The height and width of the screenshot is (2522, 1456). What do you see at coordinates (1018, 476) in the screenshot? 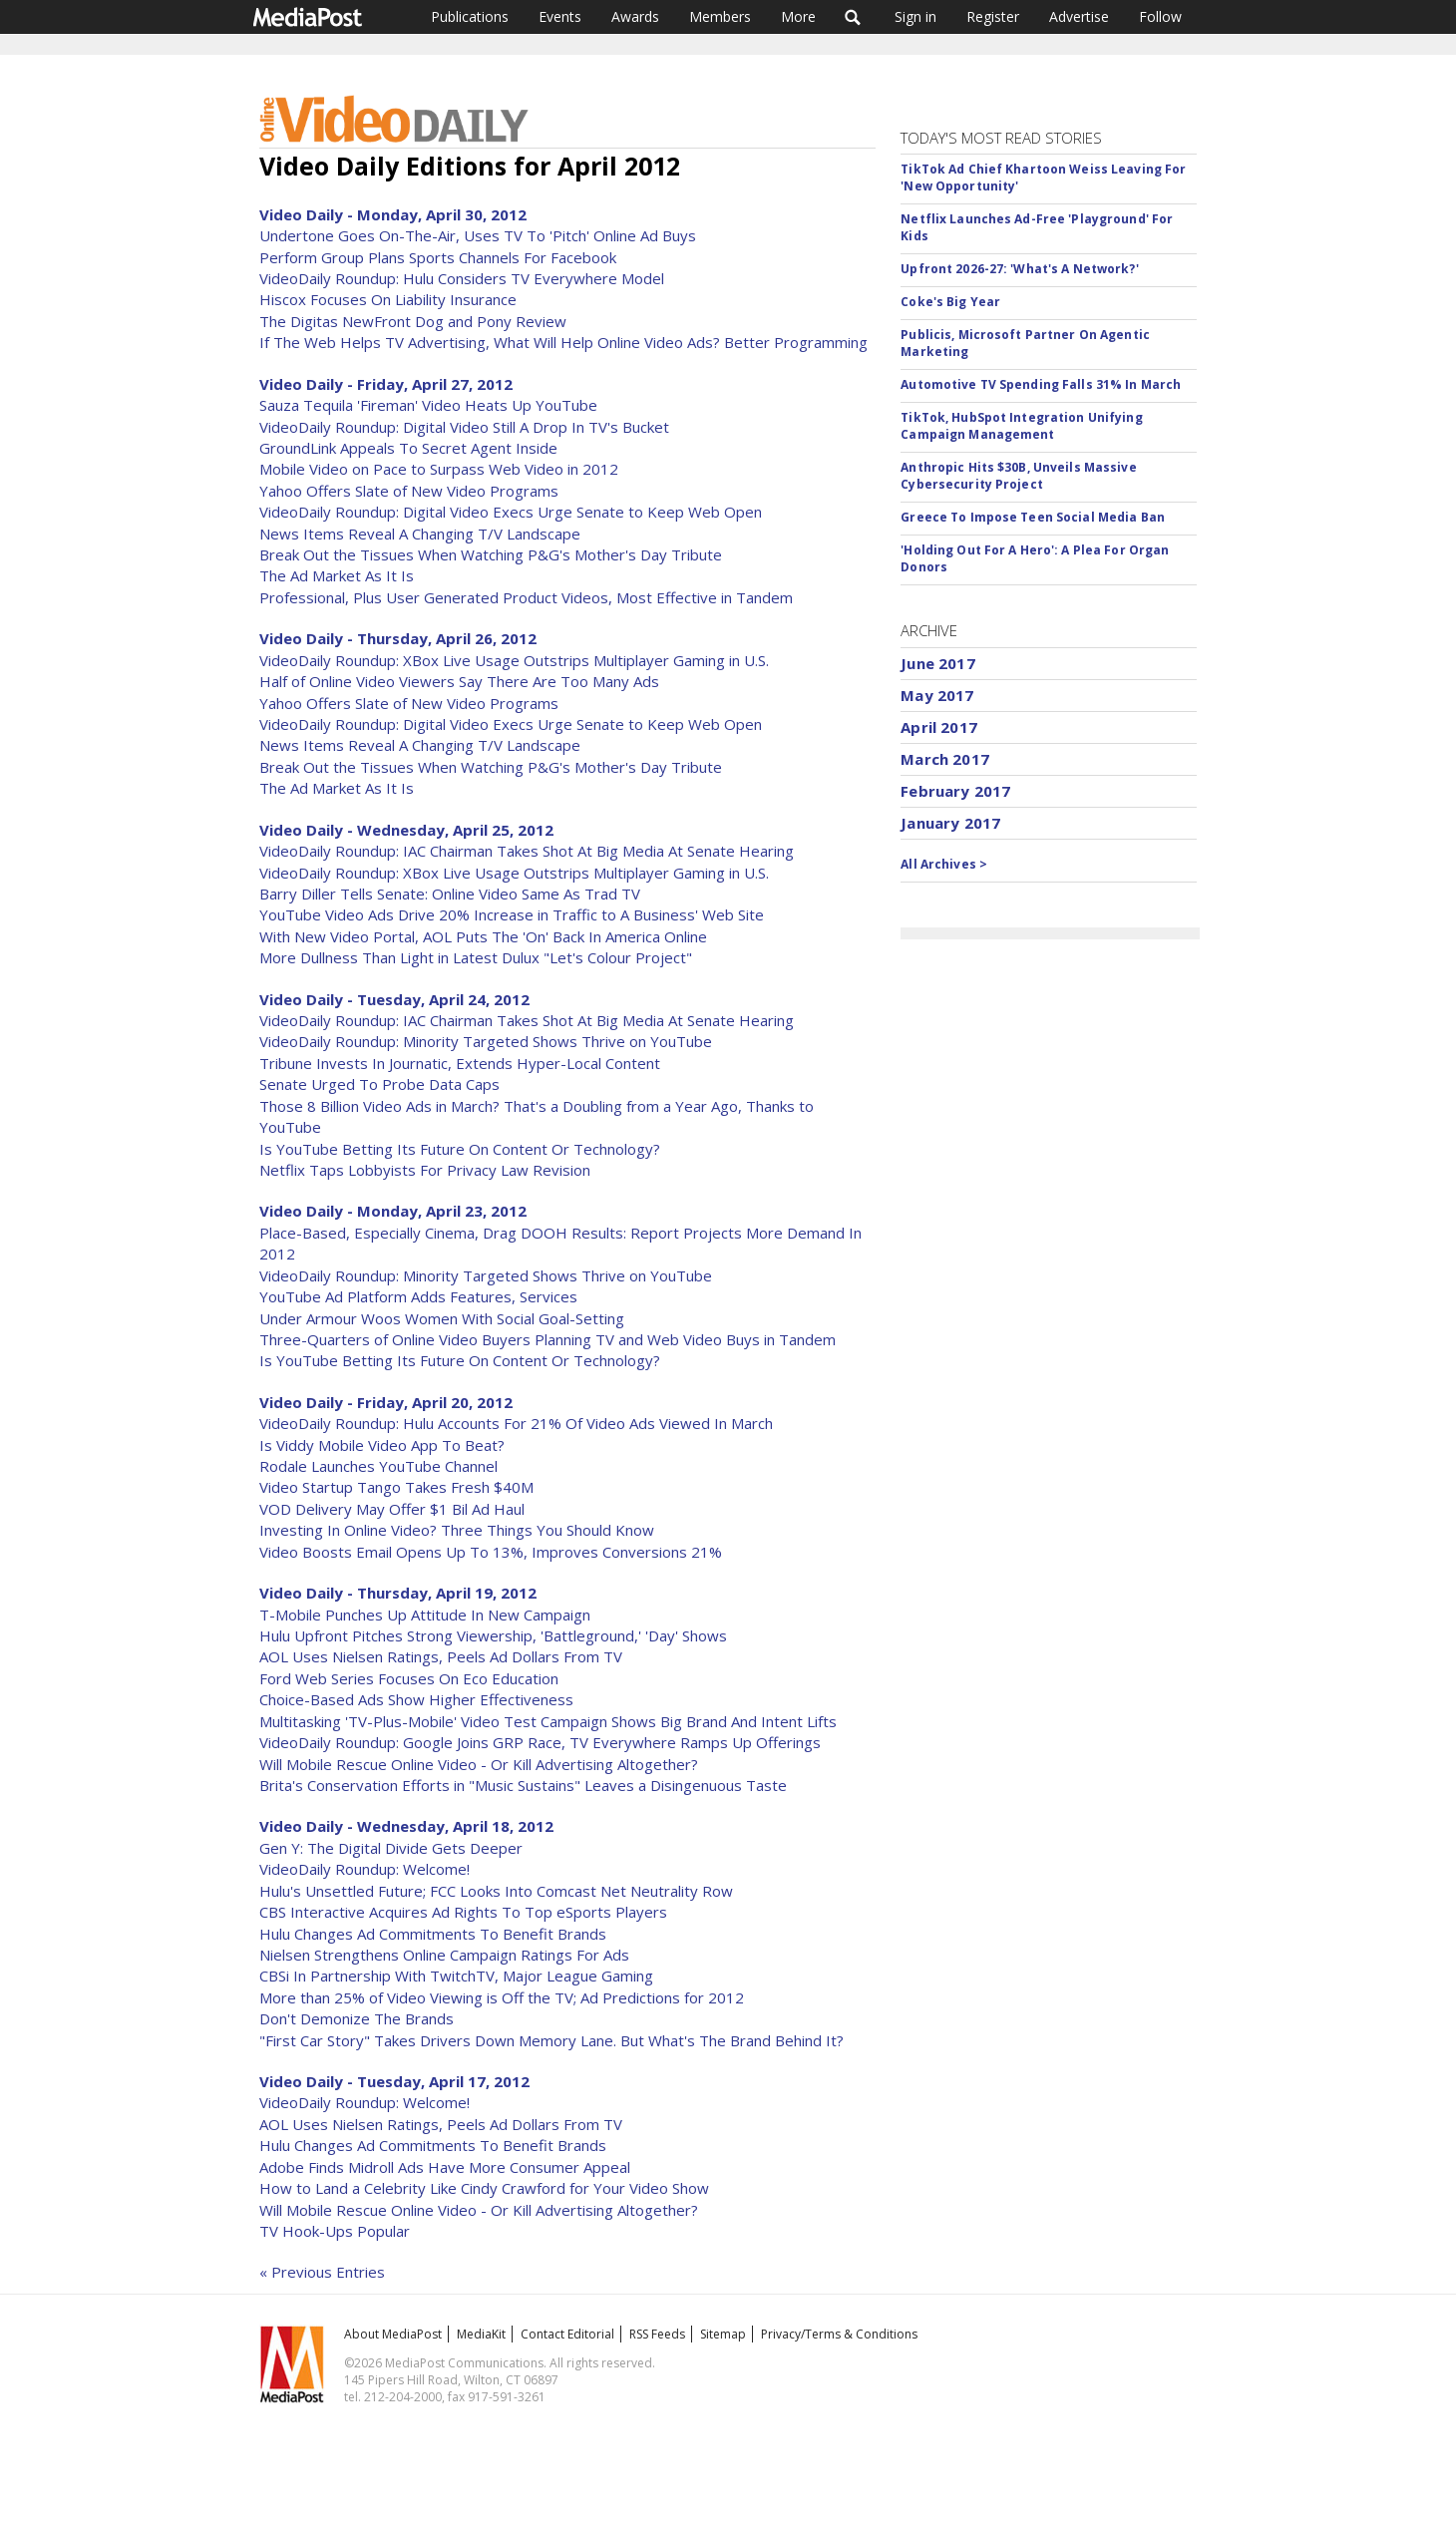
I see `Anthropic Hits $30B, Unveils Massive Cybersecurity Project` at bounding box center [1018, 476].